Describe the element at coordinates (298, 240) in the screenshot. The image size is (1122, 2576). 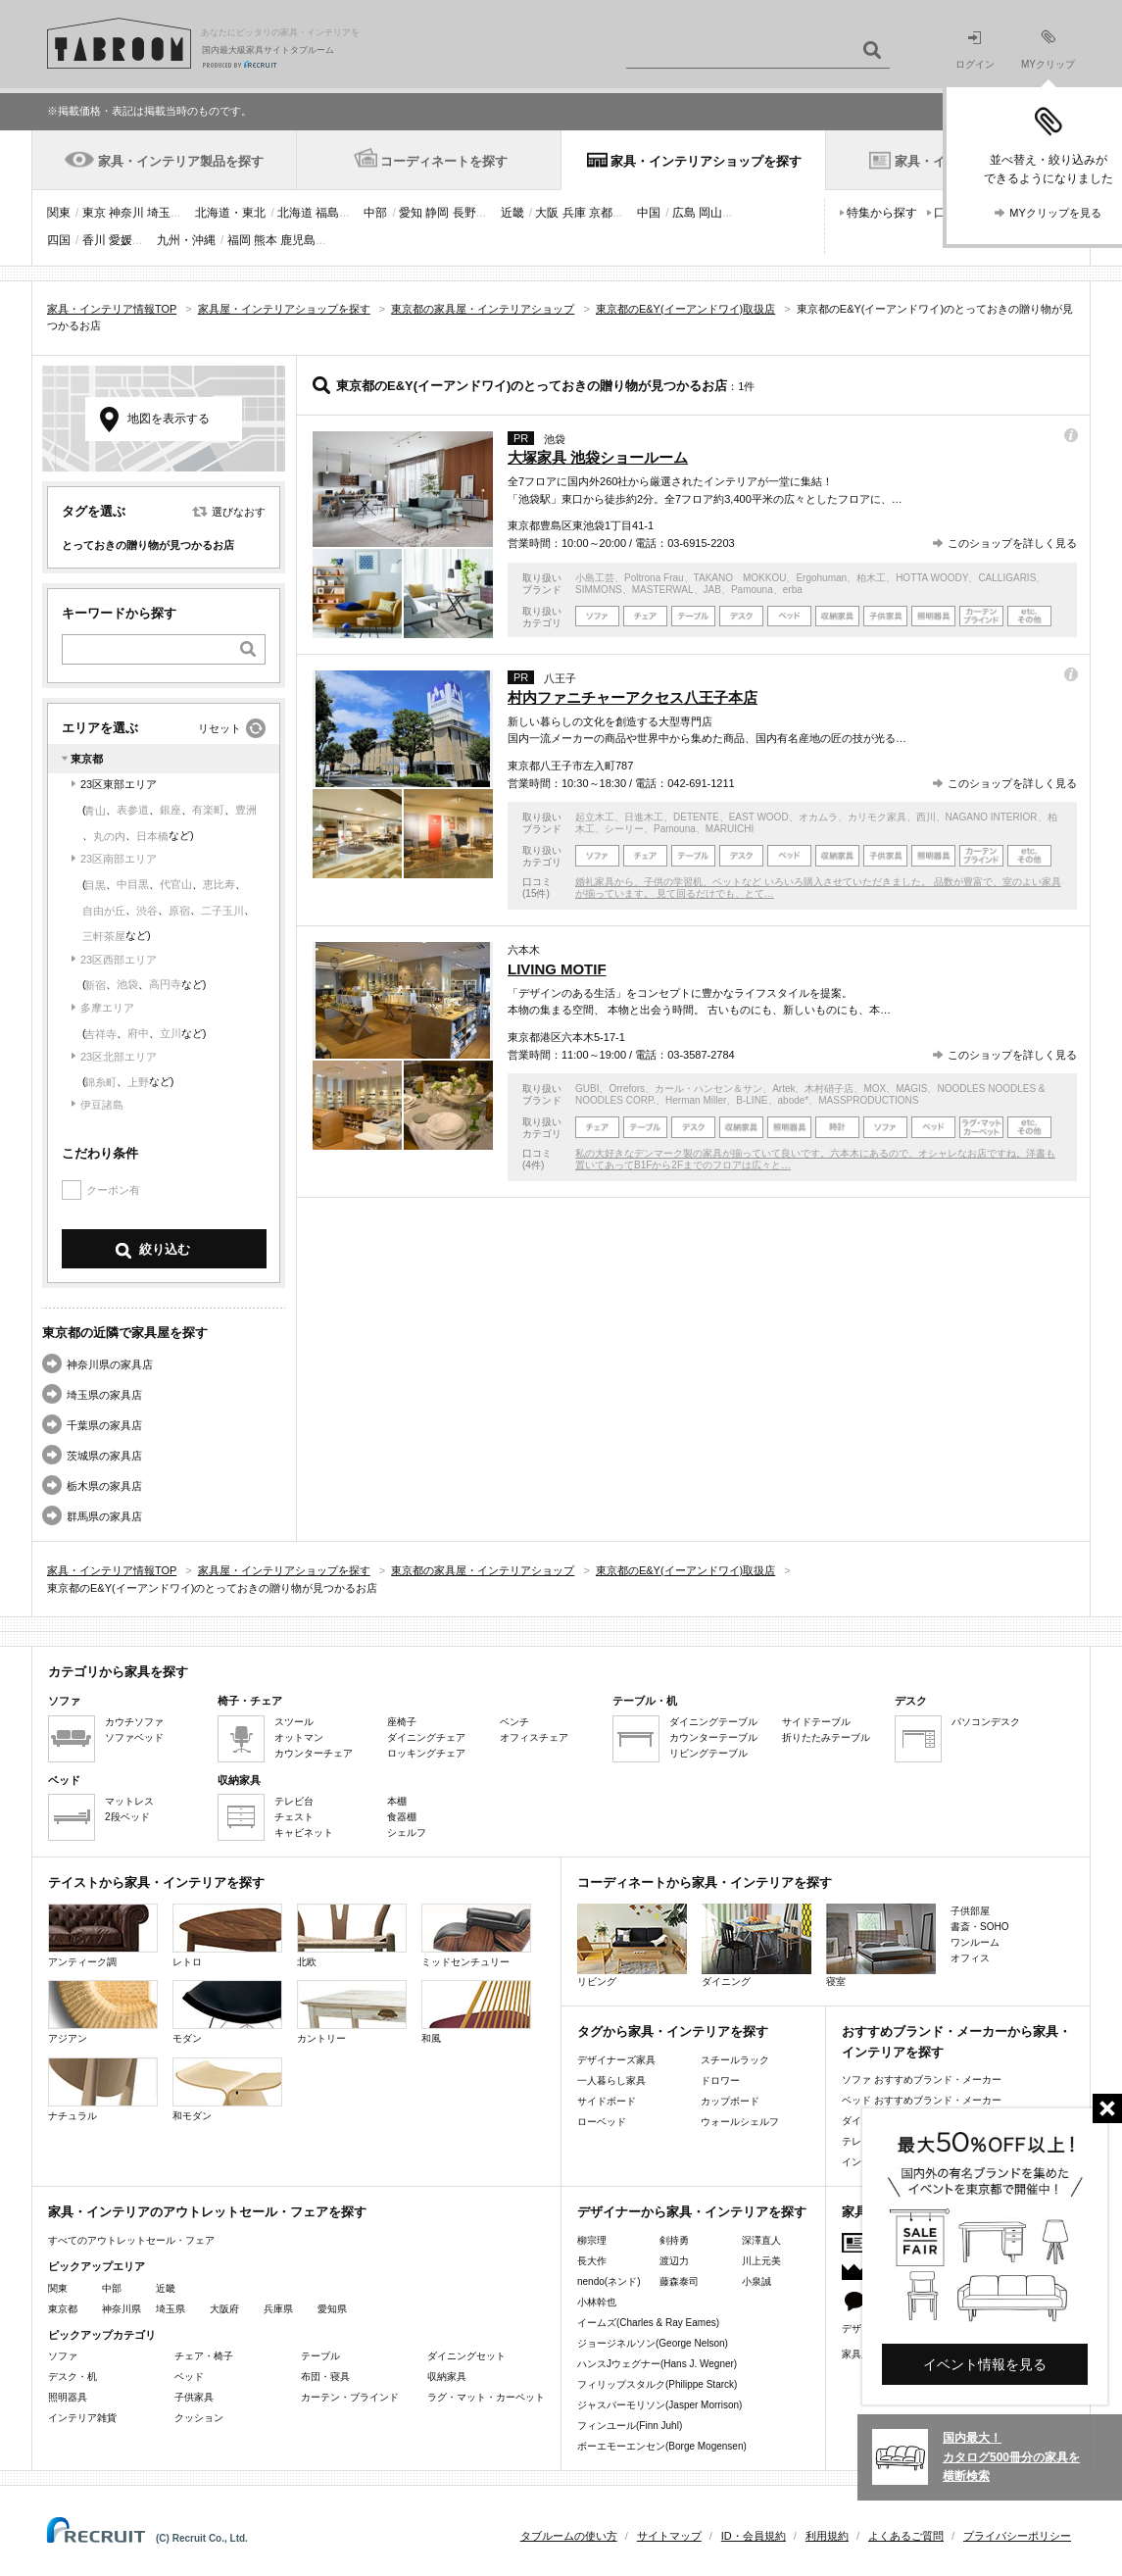
I see `鹿児島` at that location.